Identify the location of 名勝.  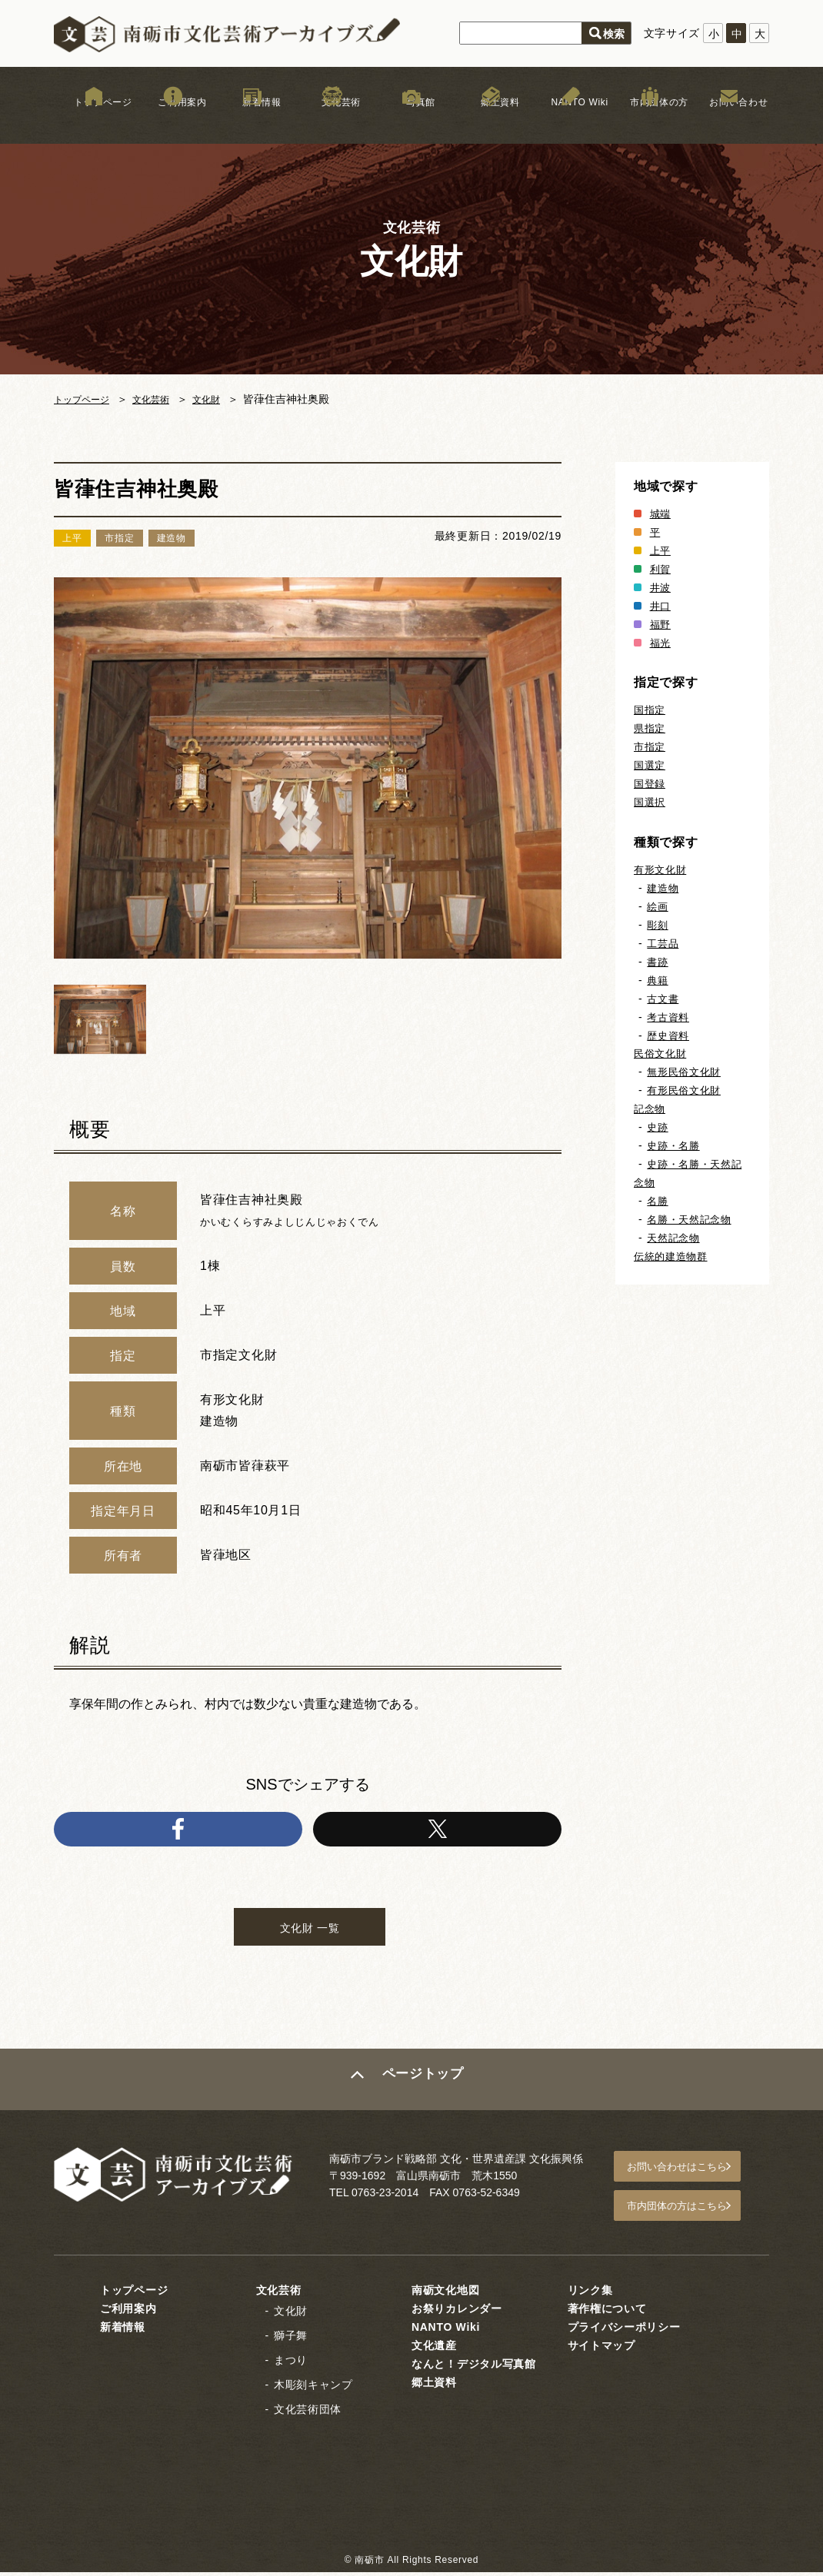
(658, 1201).